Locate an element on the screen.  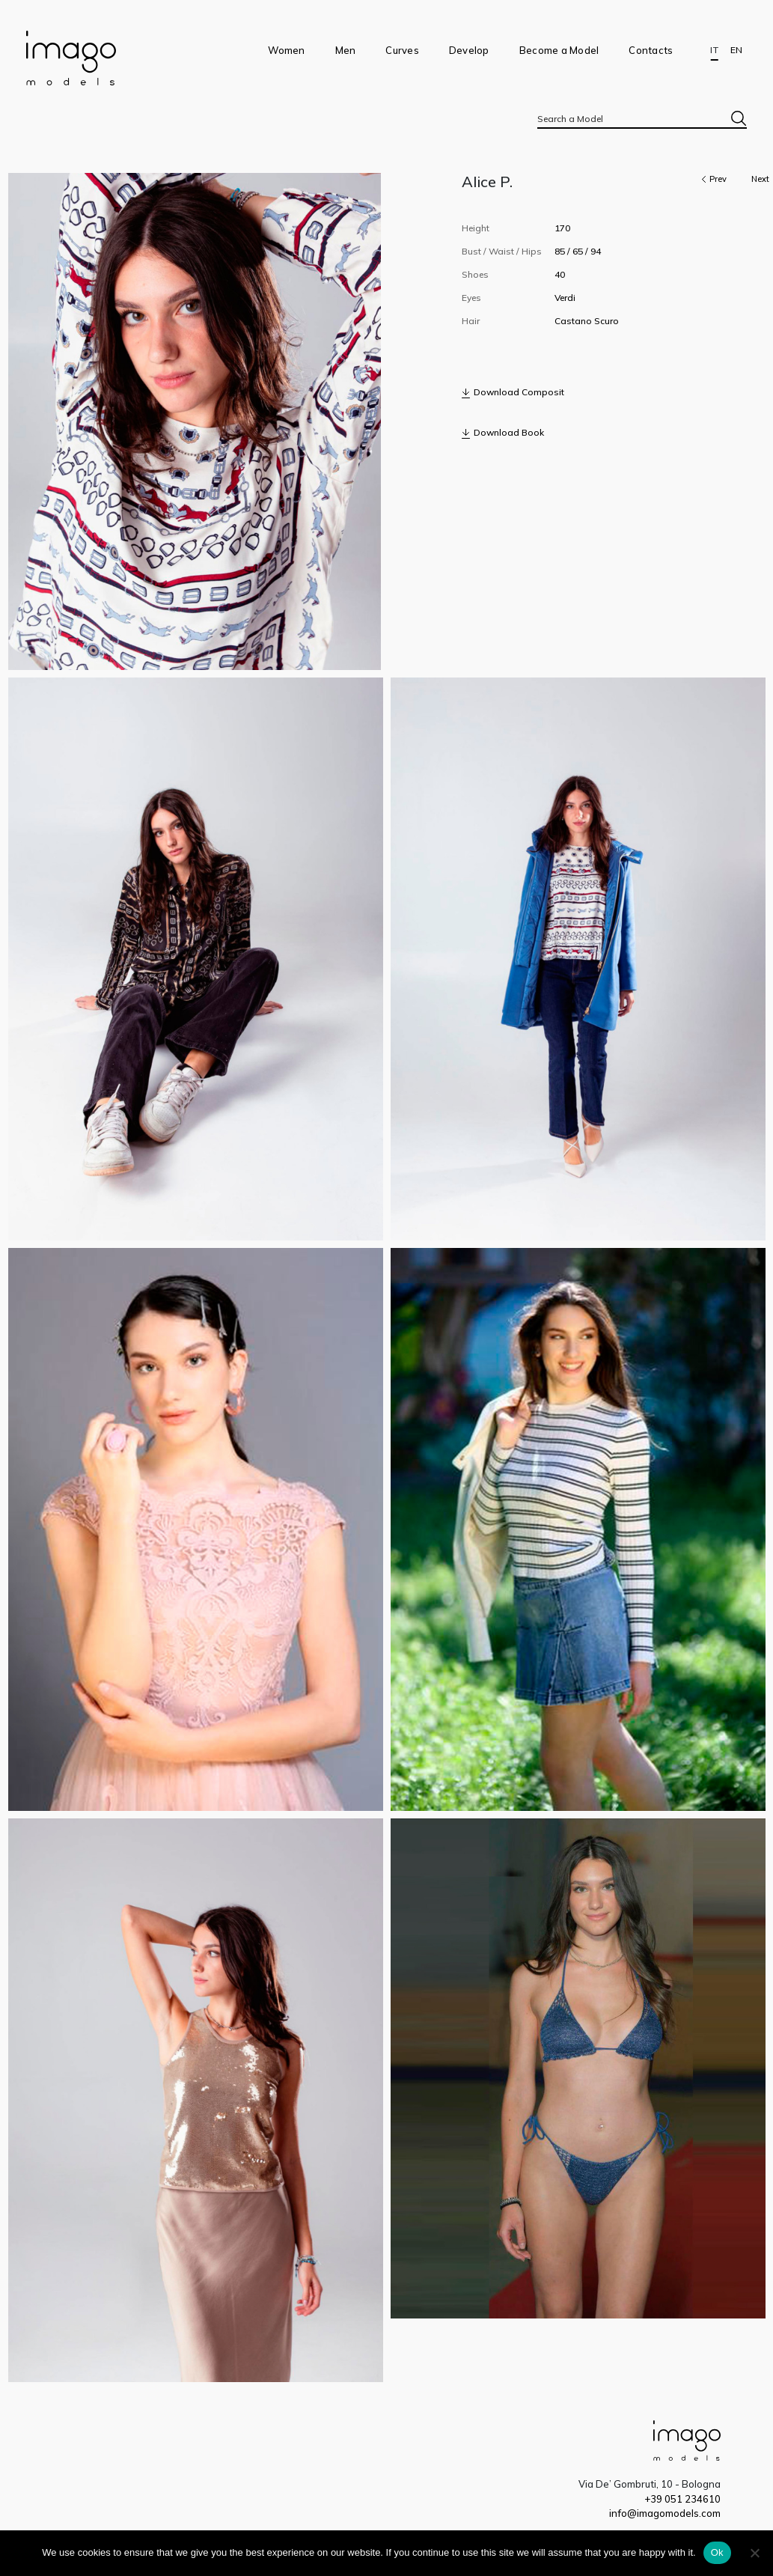
Become a Model is located at coordinates (559, 50).